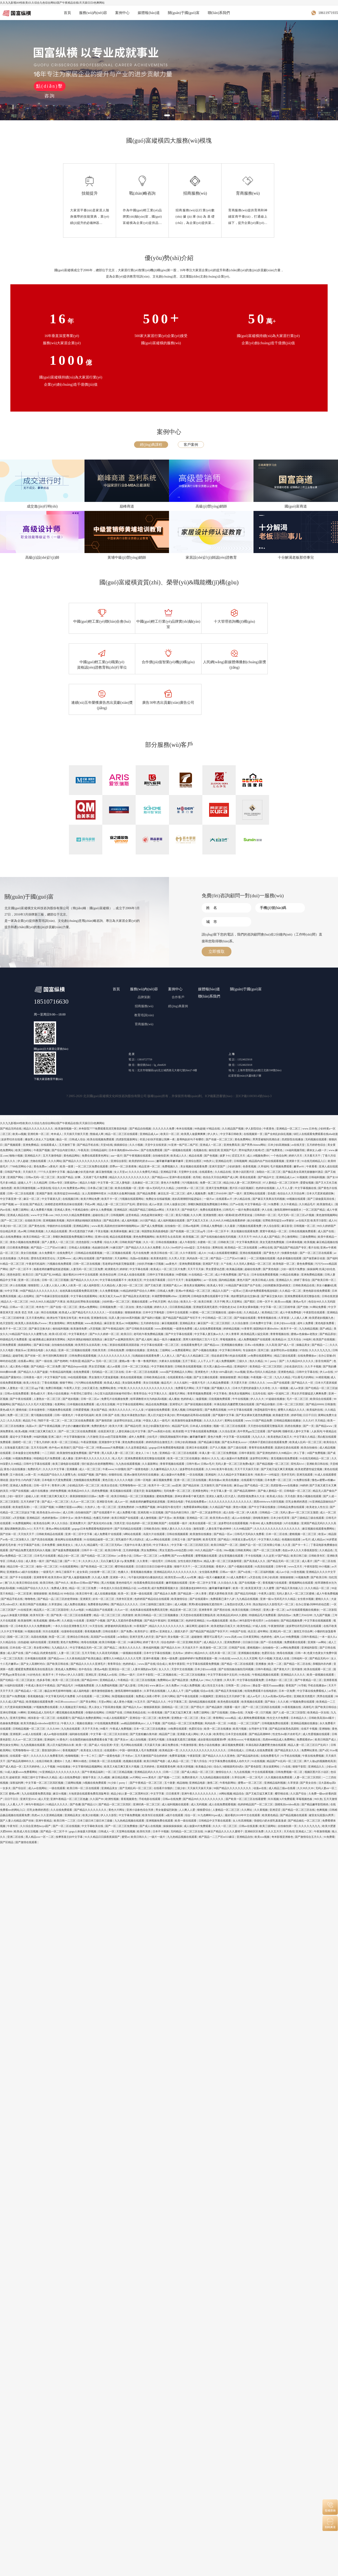  I want to click on 亚洲二区在线, so click(15, 1836).